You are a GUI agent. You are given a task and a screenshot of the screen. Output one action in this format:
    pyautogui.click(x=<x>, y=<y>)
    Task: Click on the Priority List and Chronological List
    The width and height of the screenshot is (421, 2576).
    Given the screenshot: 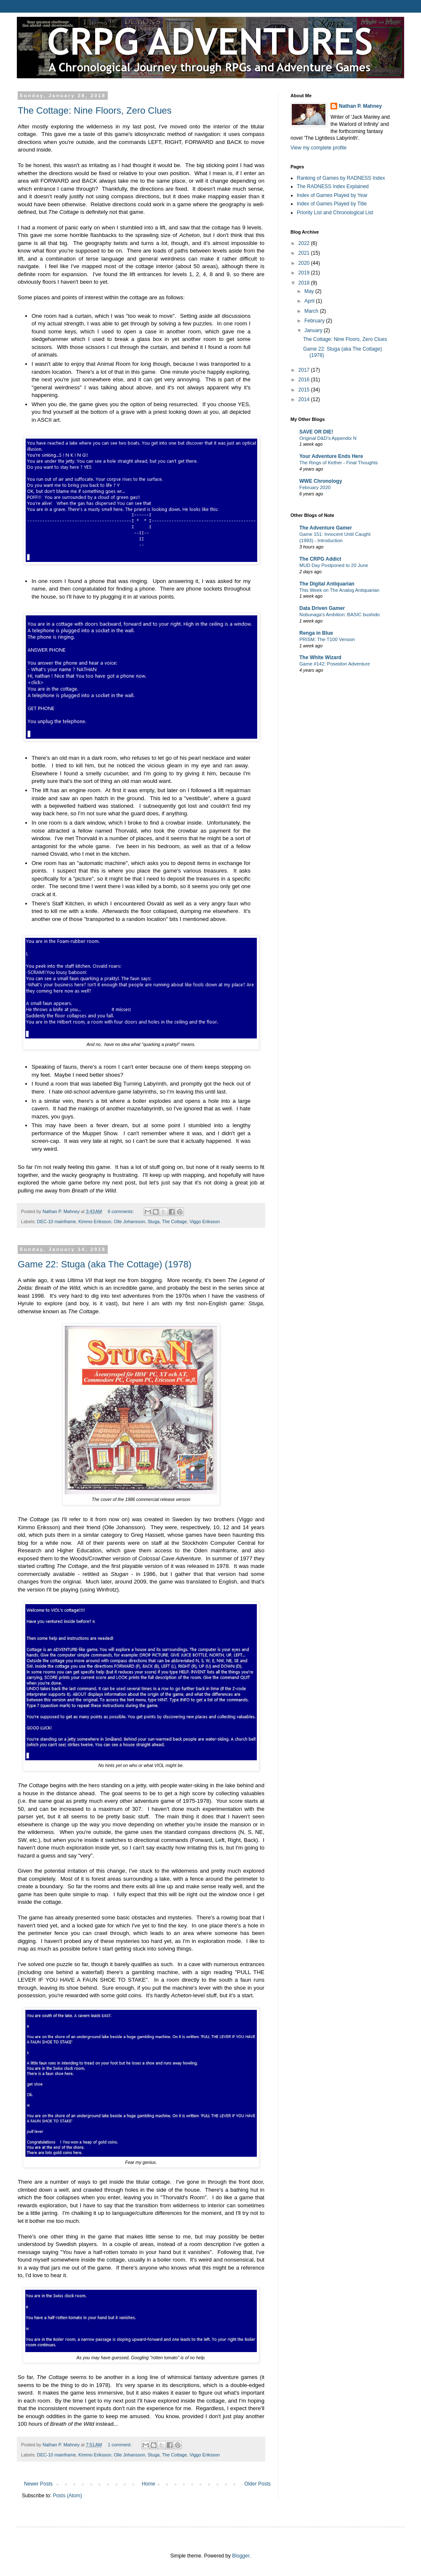 What is the action you would take?
    pyautogui.click(x=335, y=213)
    